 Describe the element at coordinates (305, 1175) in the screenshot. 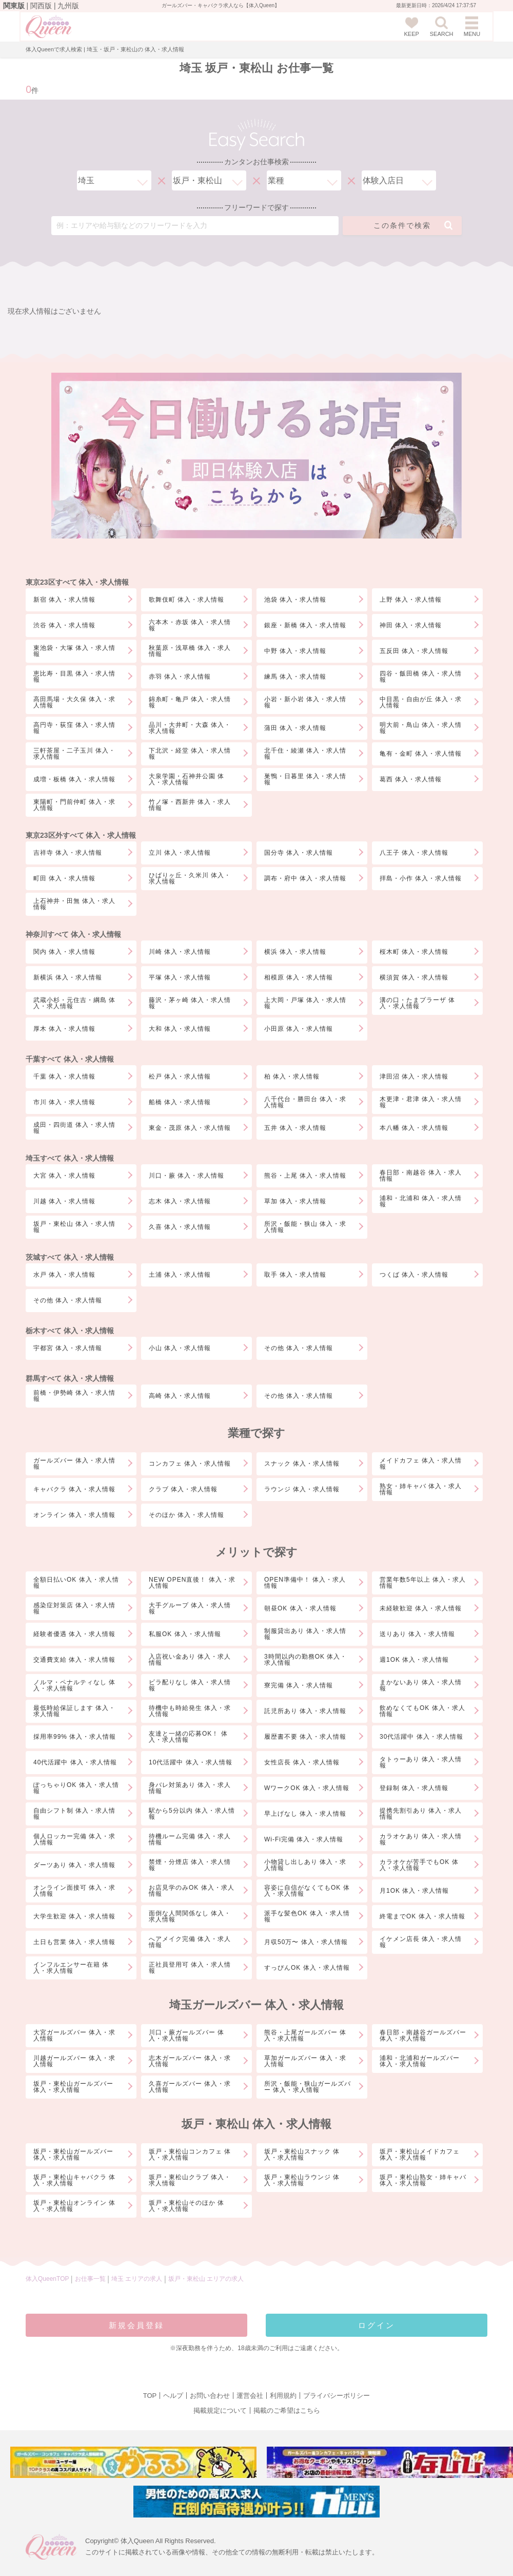

I see `熊谷・上尾 体入・求人情報` at that location.